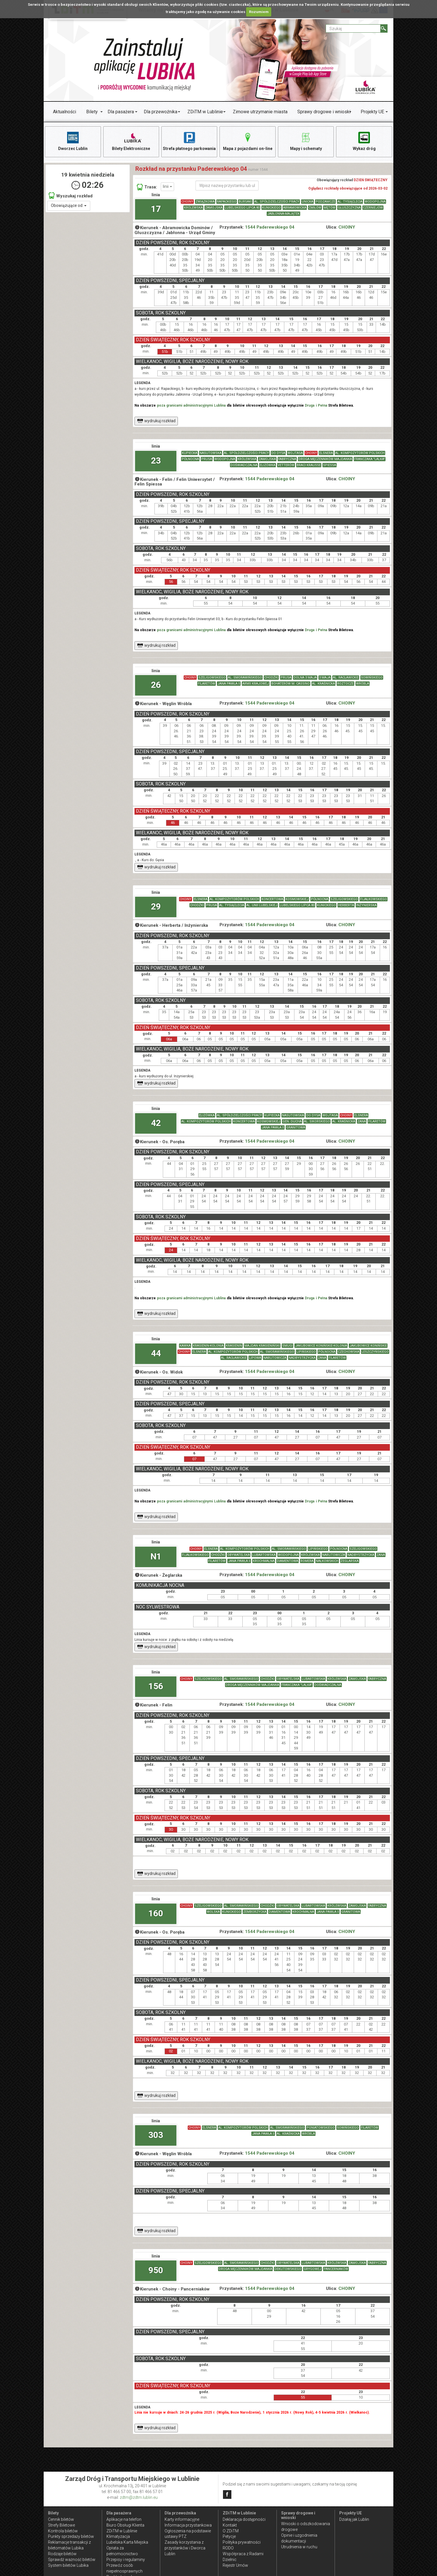 The image size is (437, 2576). Describe the element at coordinates (325, 201) in the screenshot. I see `PODZAMCZE` at that location.